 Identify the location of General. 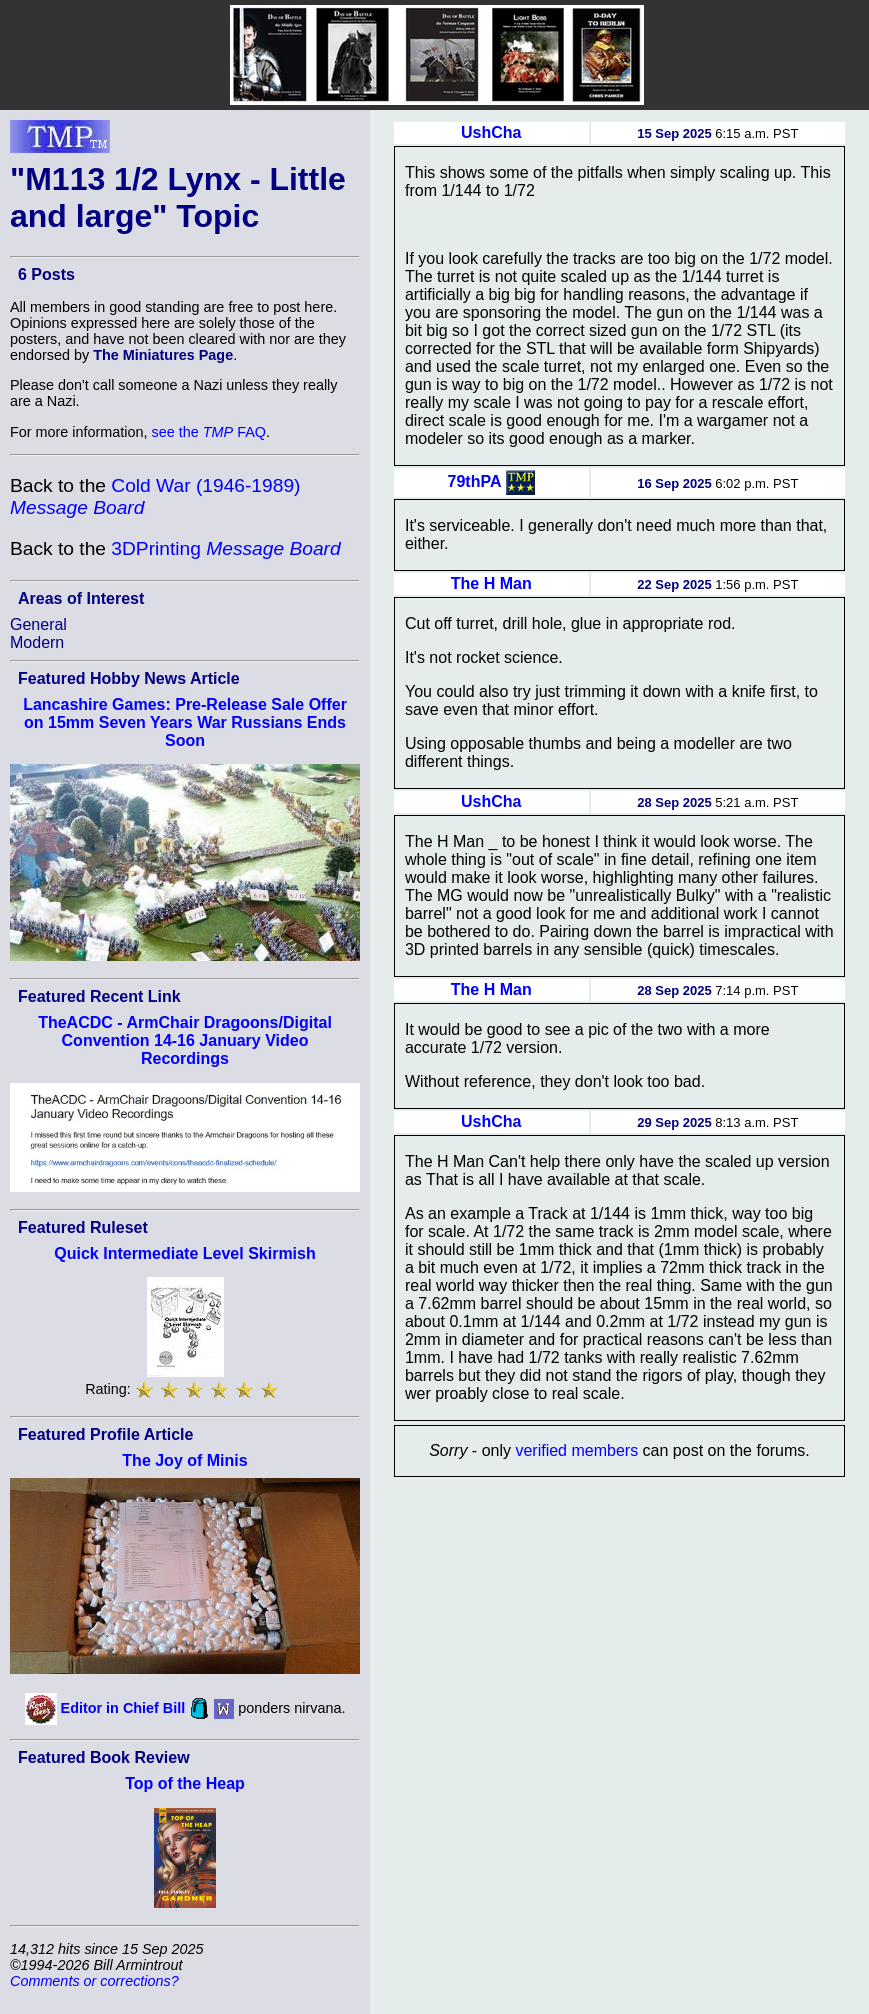
(38, 624).